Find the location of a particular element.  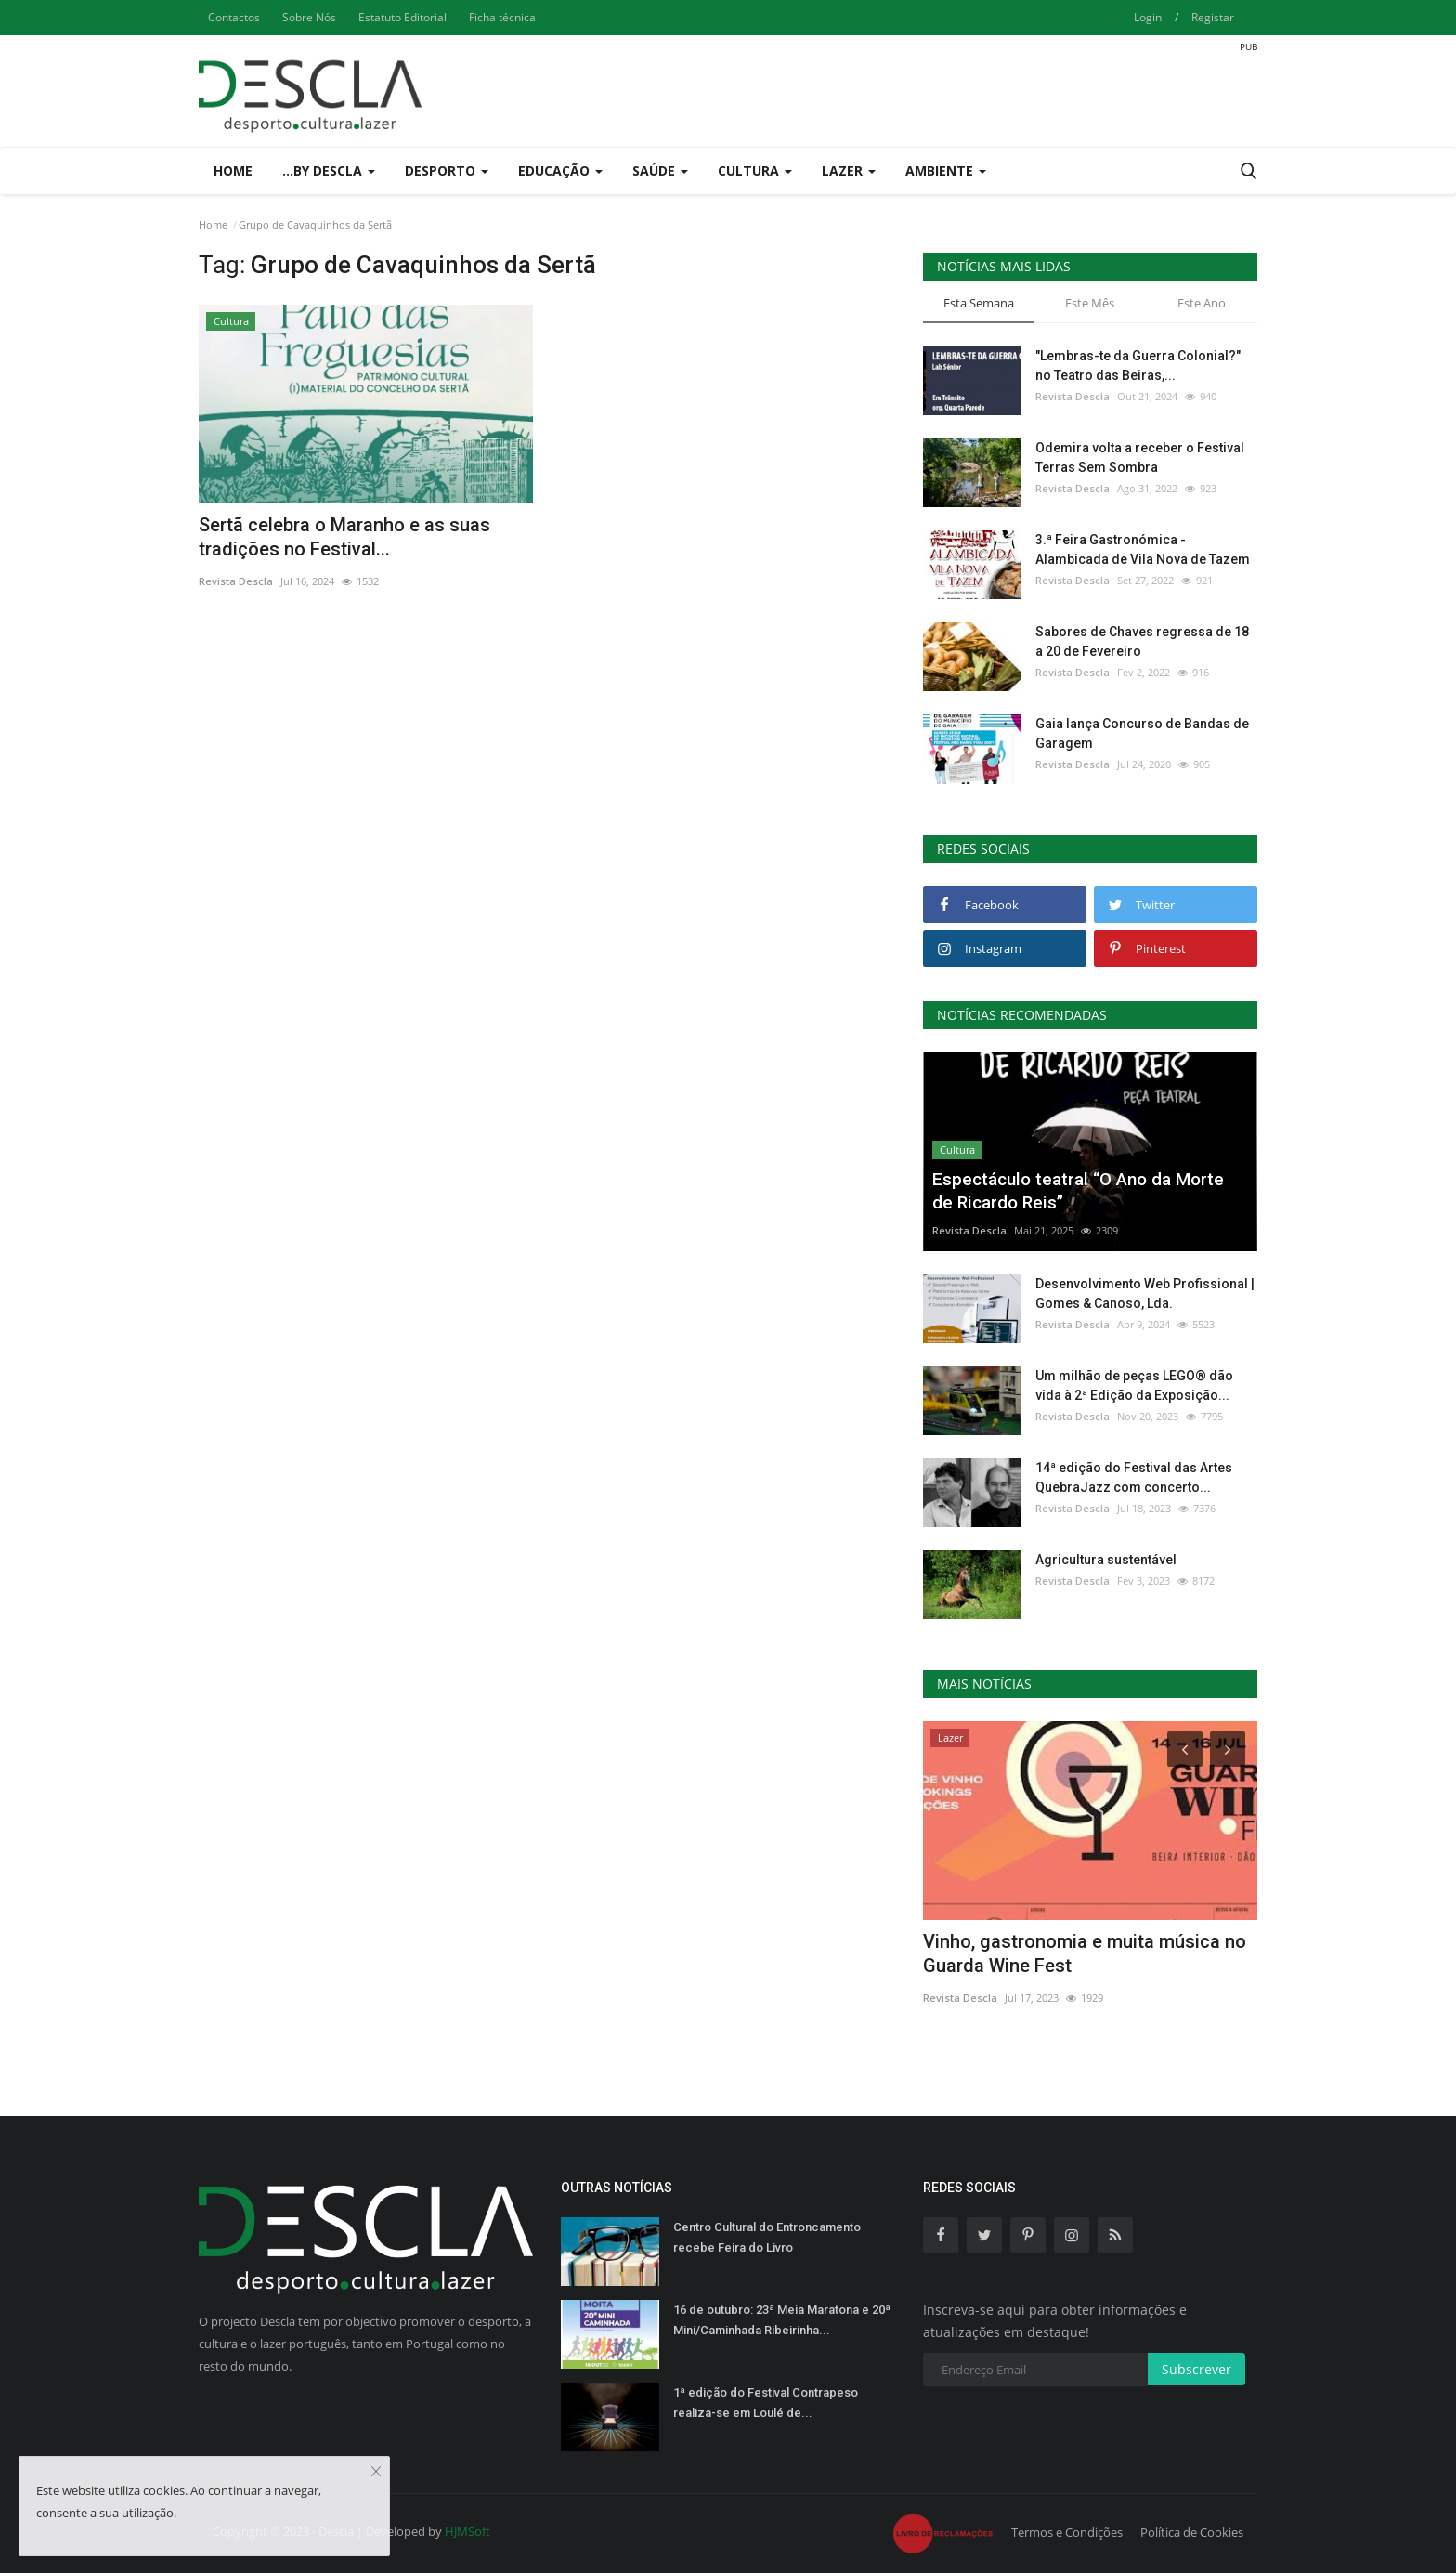

14ª edição do Festival das Artes QuebraJazz com concerto... is located at coordinates (1133, 1477).